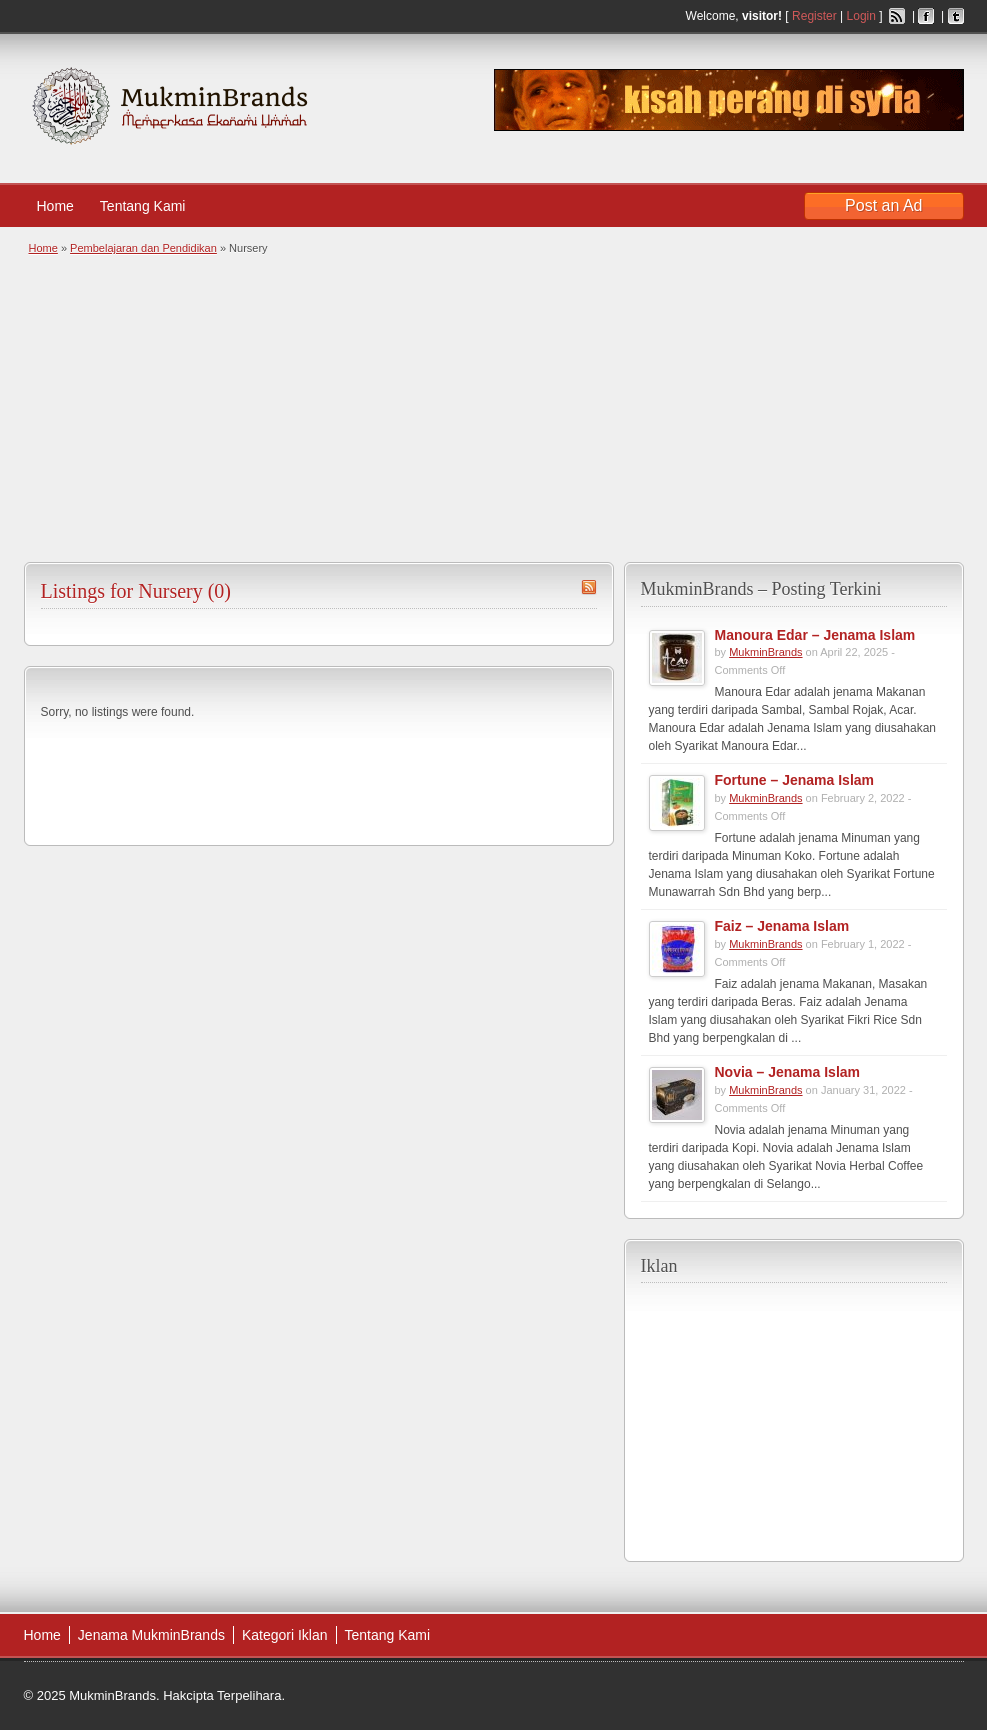 The width and height of the screenshot is (987, 1730). What do you see at coordinates (883, 205) in the screenshot?
I see `Post an Ad` at bounding box center [883, 205].